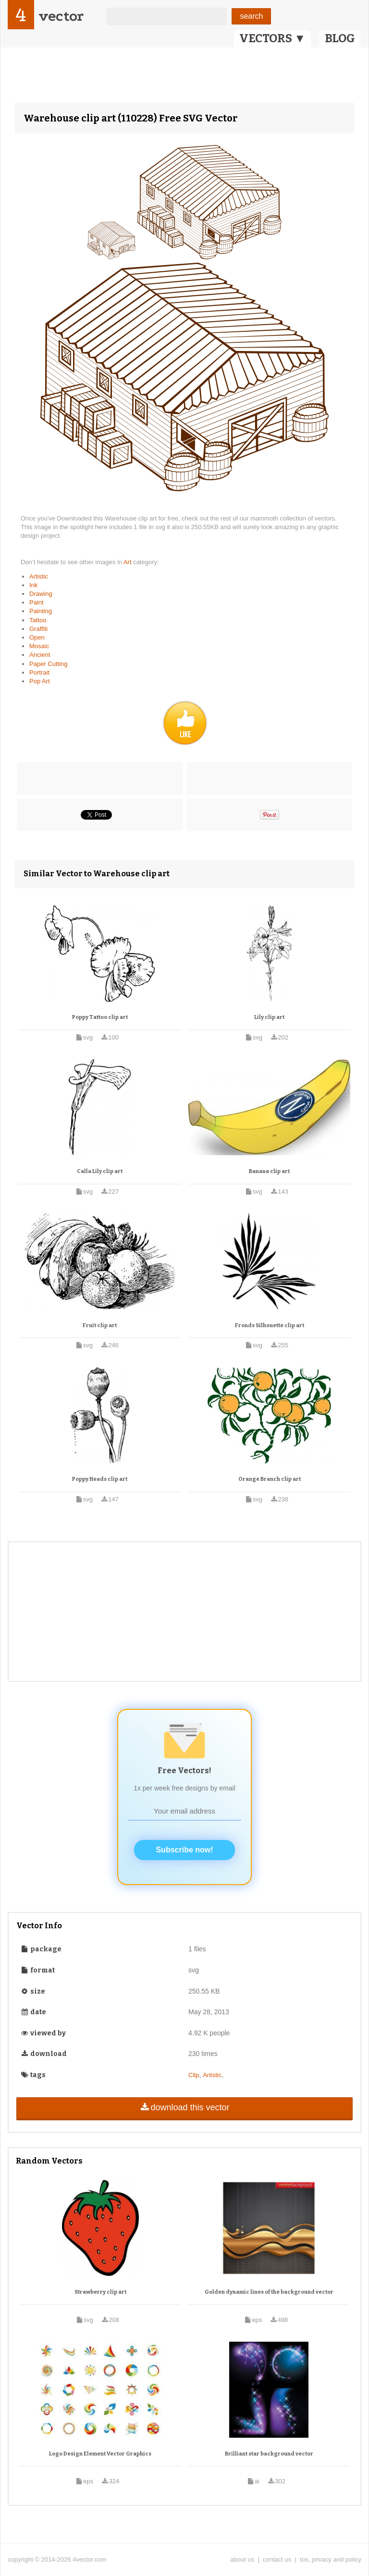 This screenshot has height=2576, width=369. I want to click on Logo Design Element Vector Graphics, so click(100, 2454).